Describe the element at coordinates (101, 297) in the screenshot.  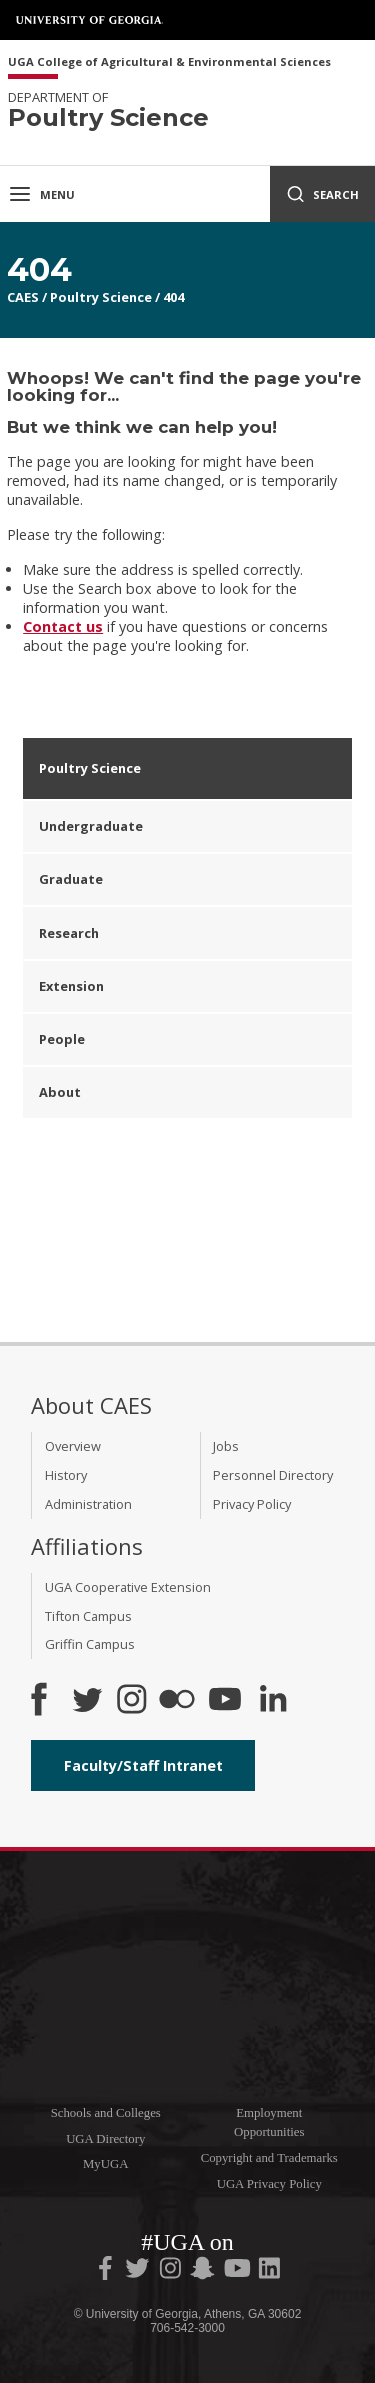
I see `Poultry Science` at that location.